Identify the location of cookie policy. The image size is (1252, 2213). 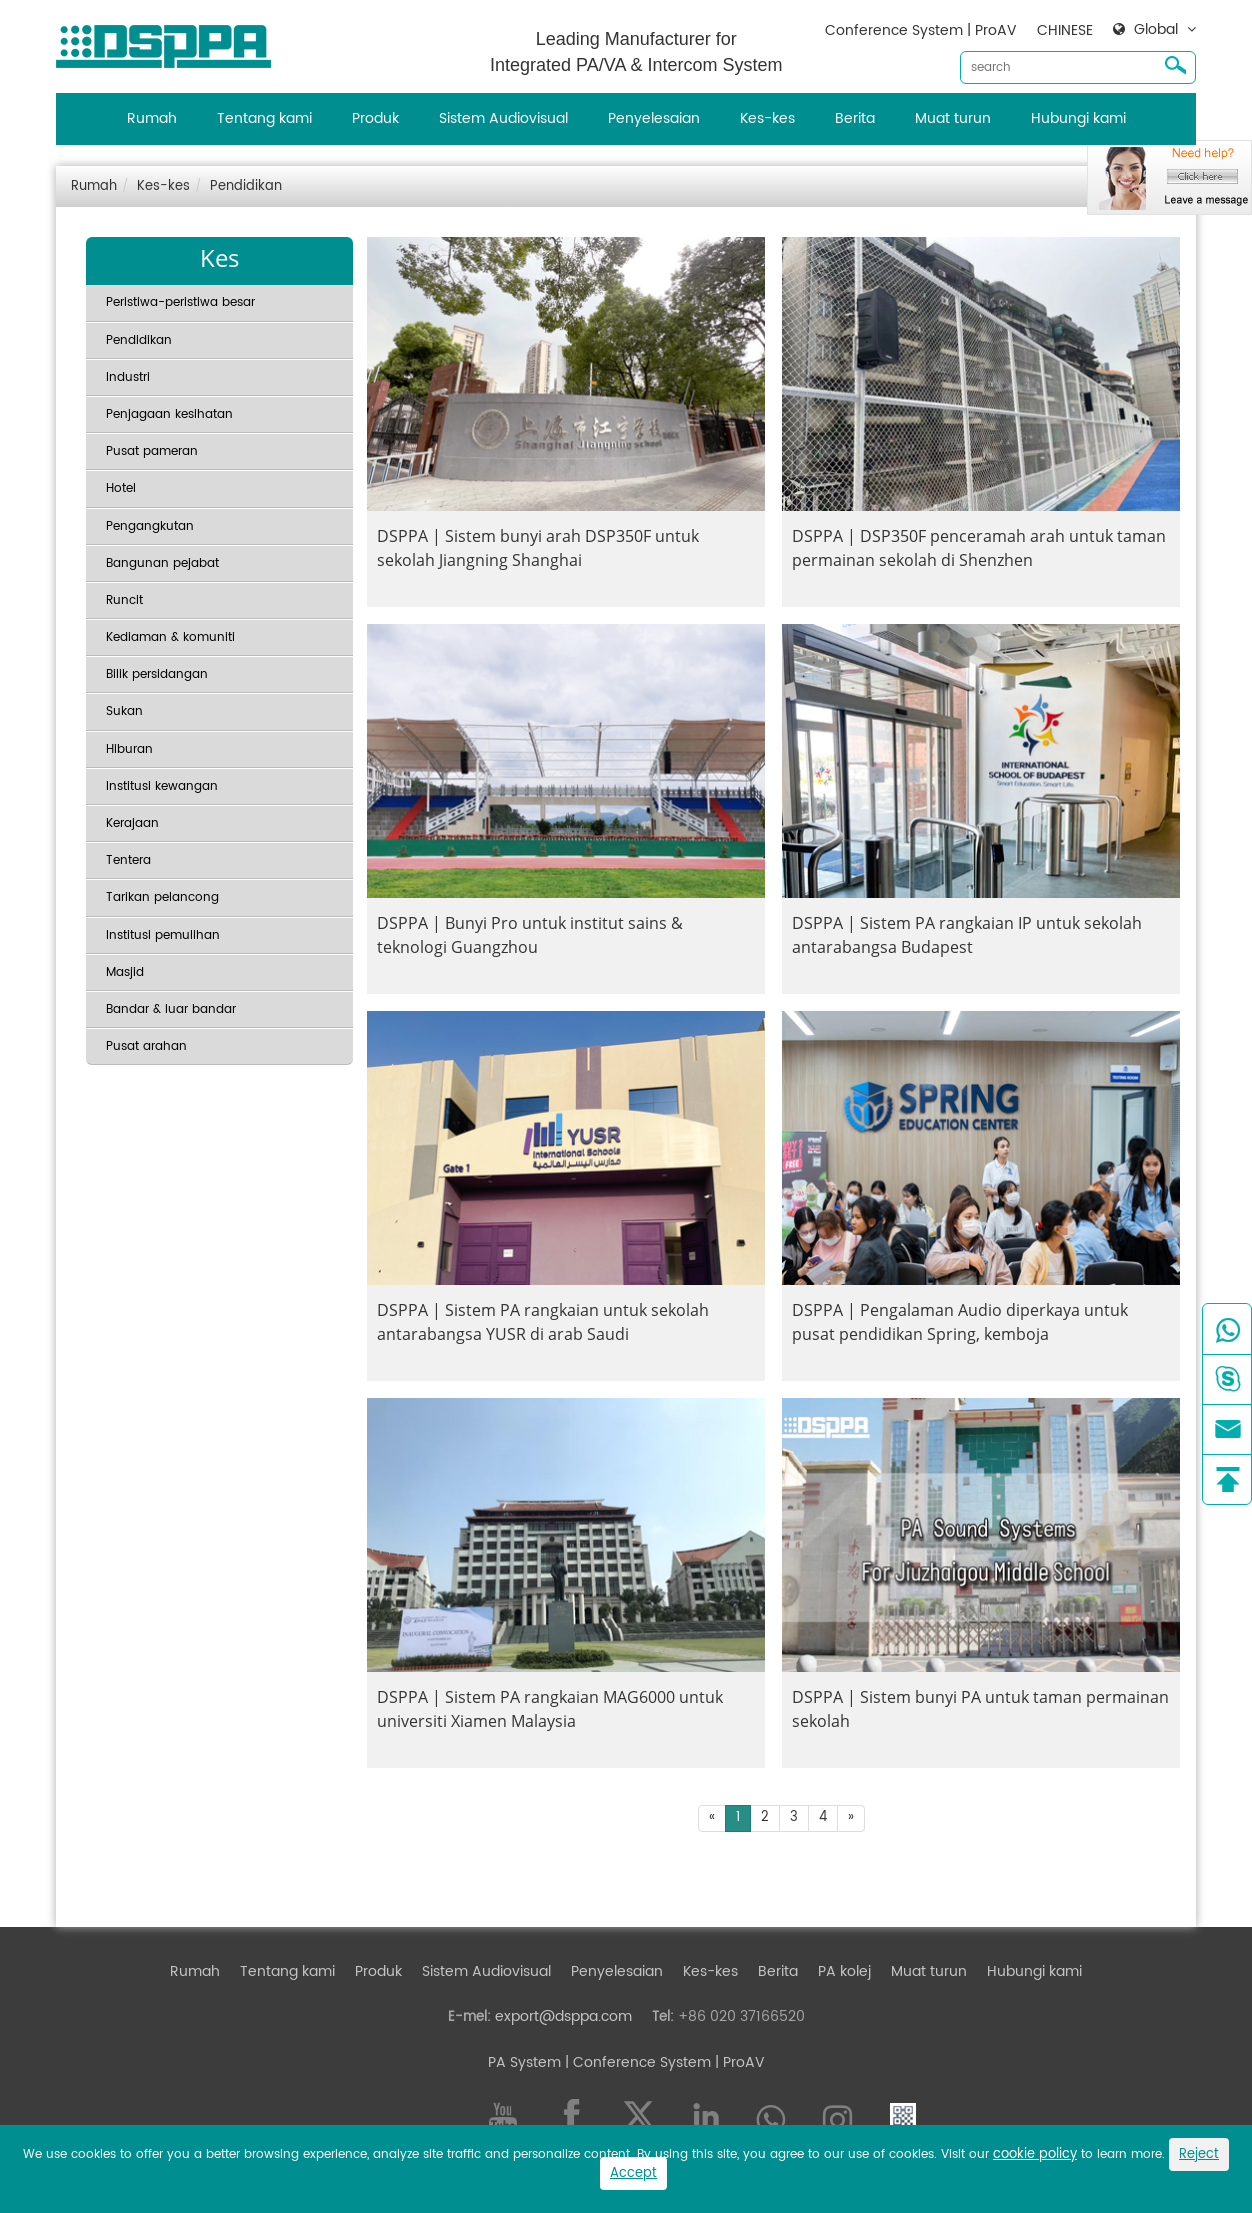
(1035, 2154).